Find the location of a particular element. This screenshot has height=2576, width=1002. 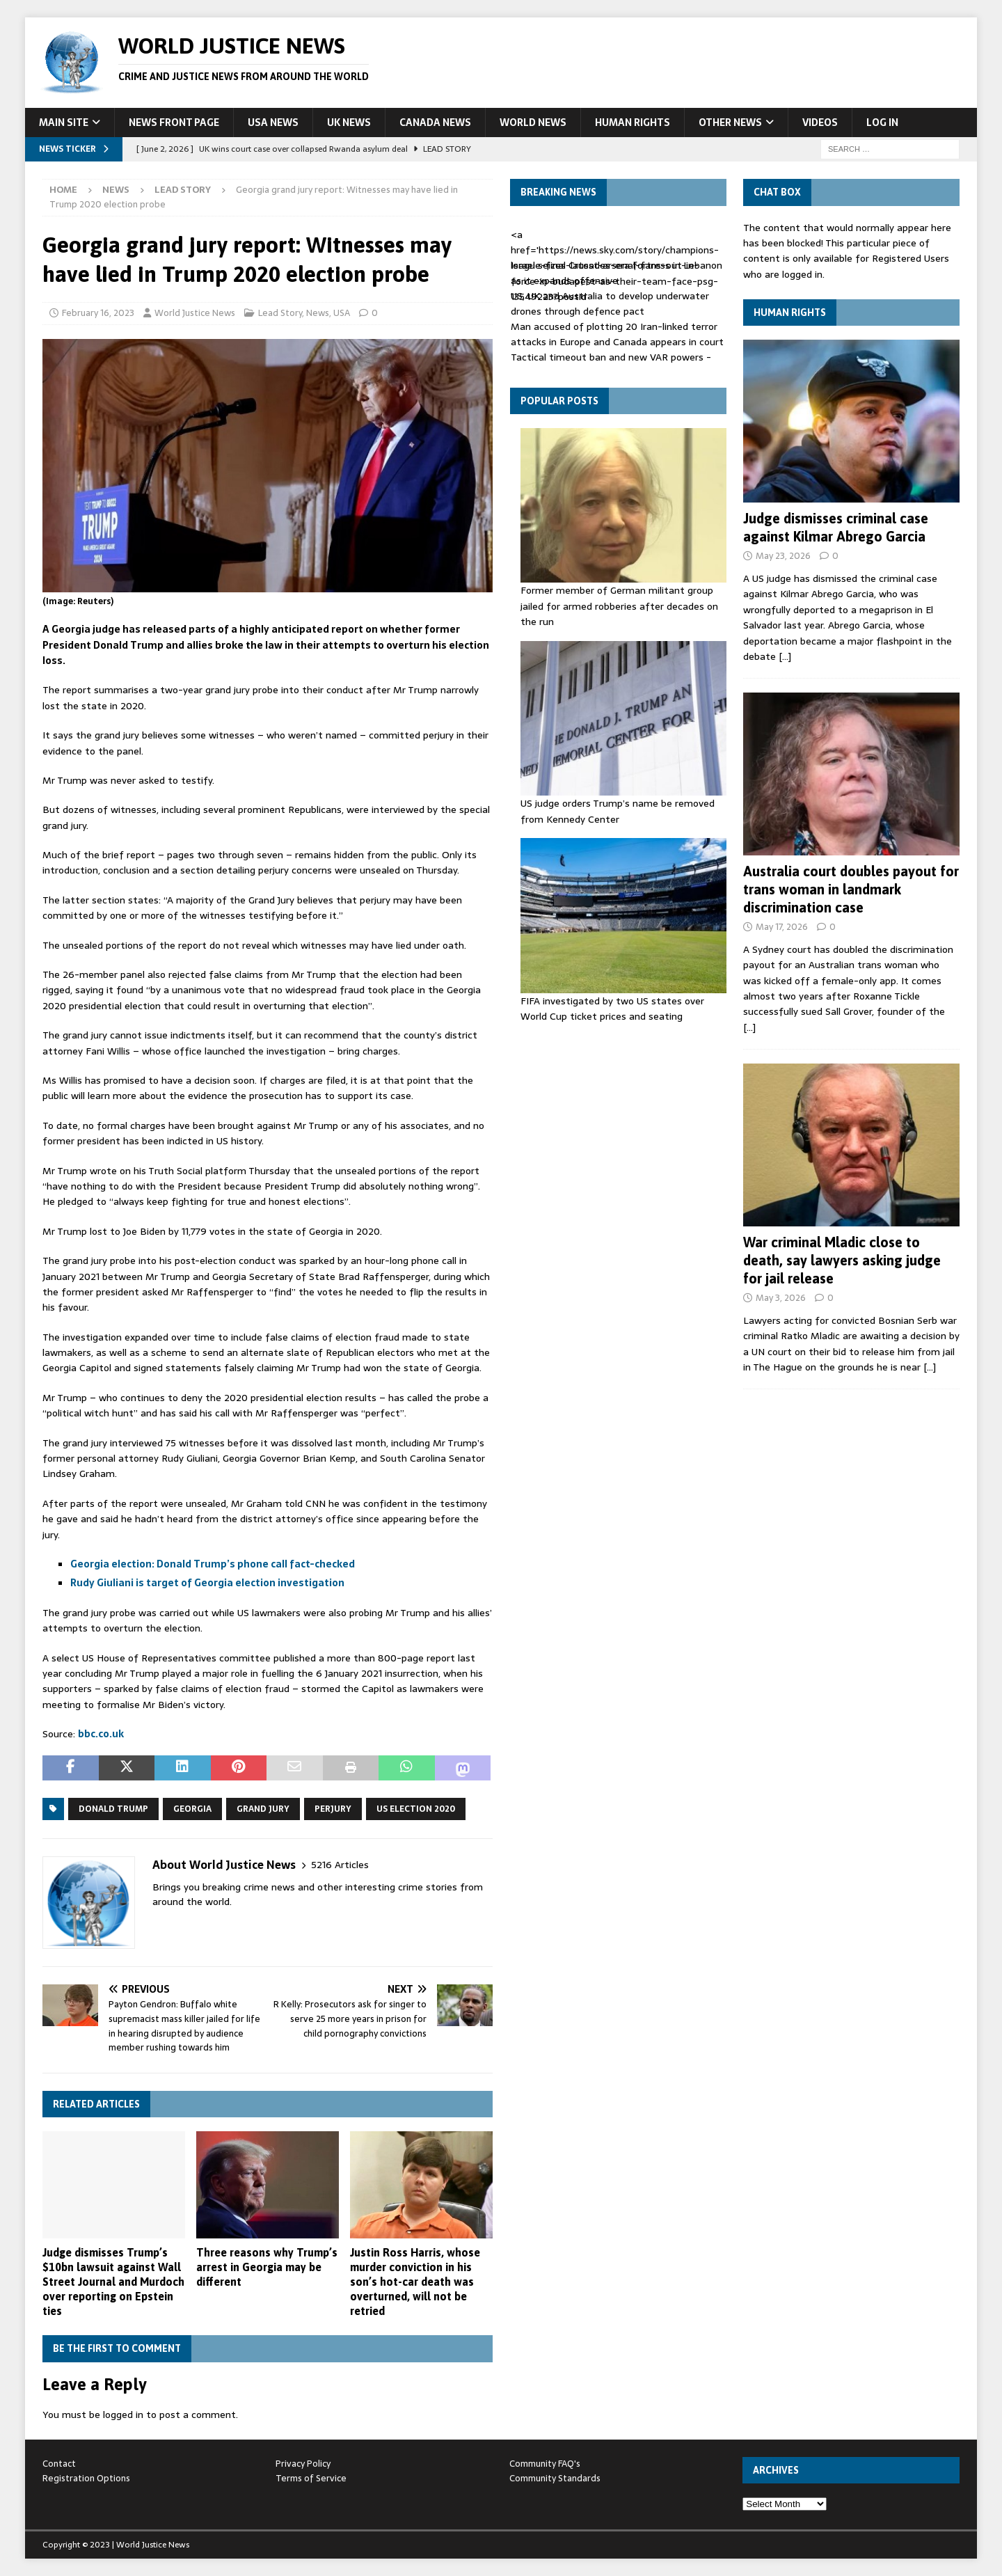

News Front Page is located at coordinates (174, 122).